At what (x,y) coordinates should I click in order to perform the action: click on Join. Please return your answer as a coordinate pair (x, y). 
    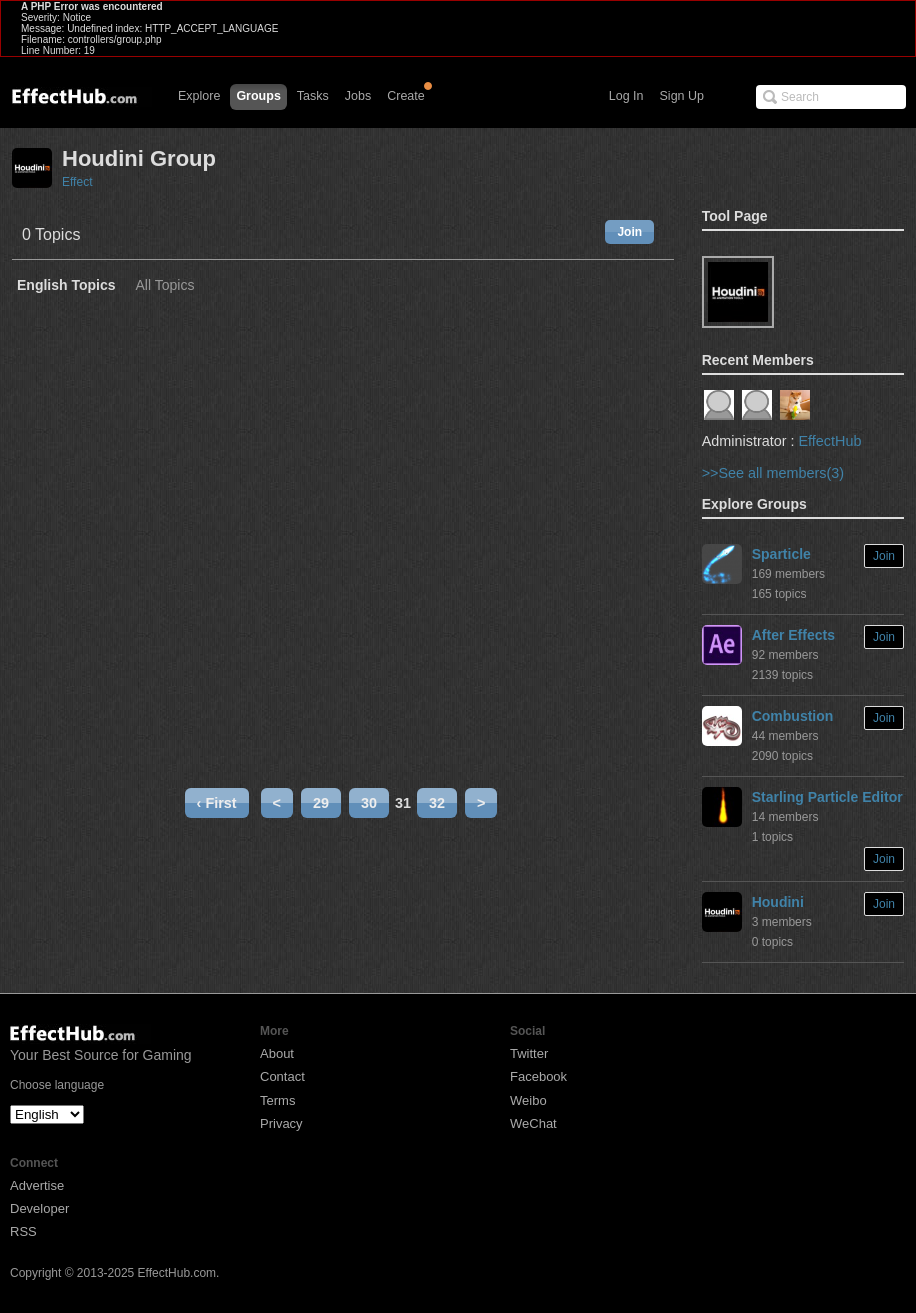
    Looking at the image, I should click on (629, 232).